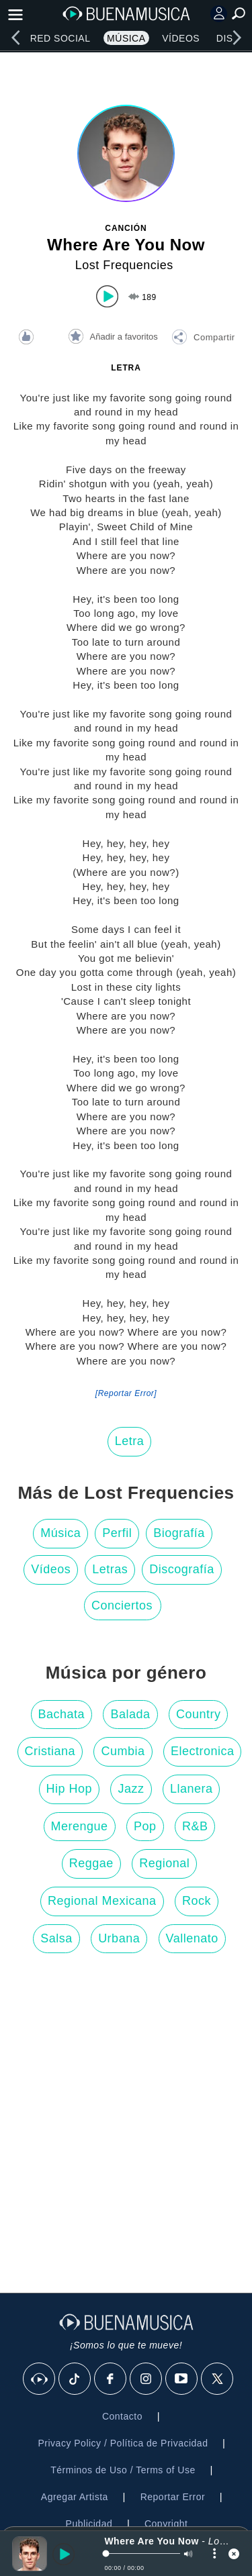  I want to click on Country, so click(198, 1714).